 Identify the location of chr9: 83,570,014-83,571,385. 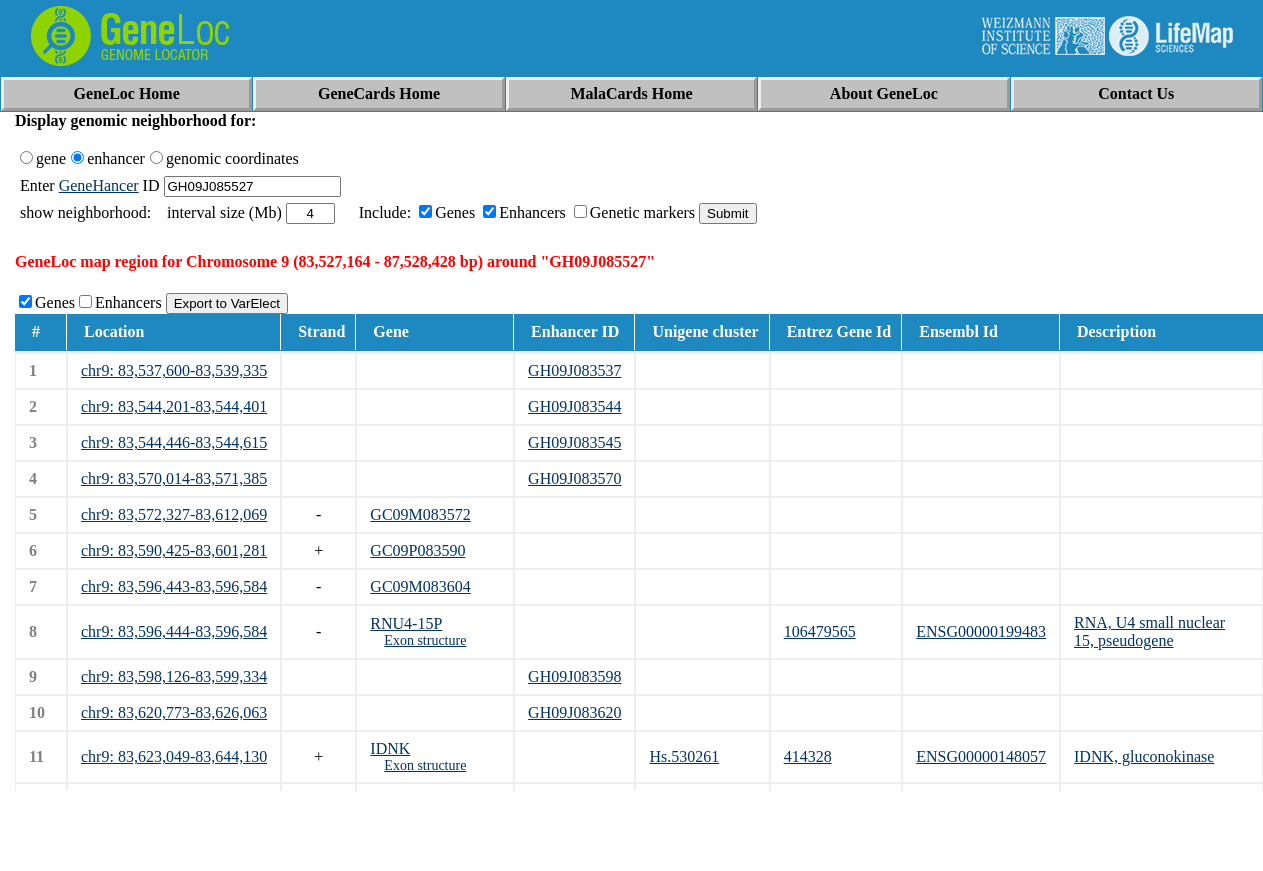
(174, 478).